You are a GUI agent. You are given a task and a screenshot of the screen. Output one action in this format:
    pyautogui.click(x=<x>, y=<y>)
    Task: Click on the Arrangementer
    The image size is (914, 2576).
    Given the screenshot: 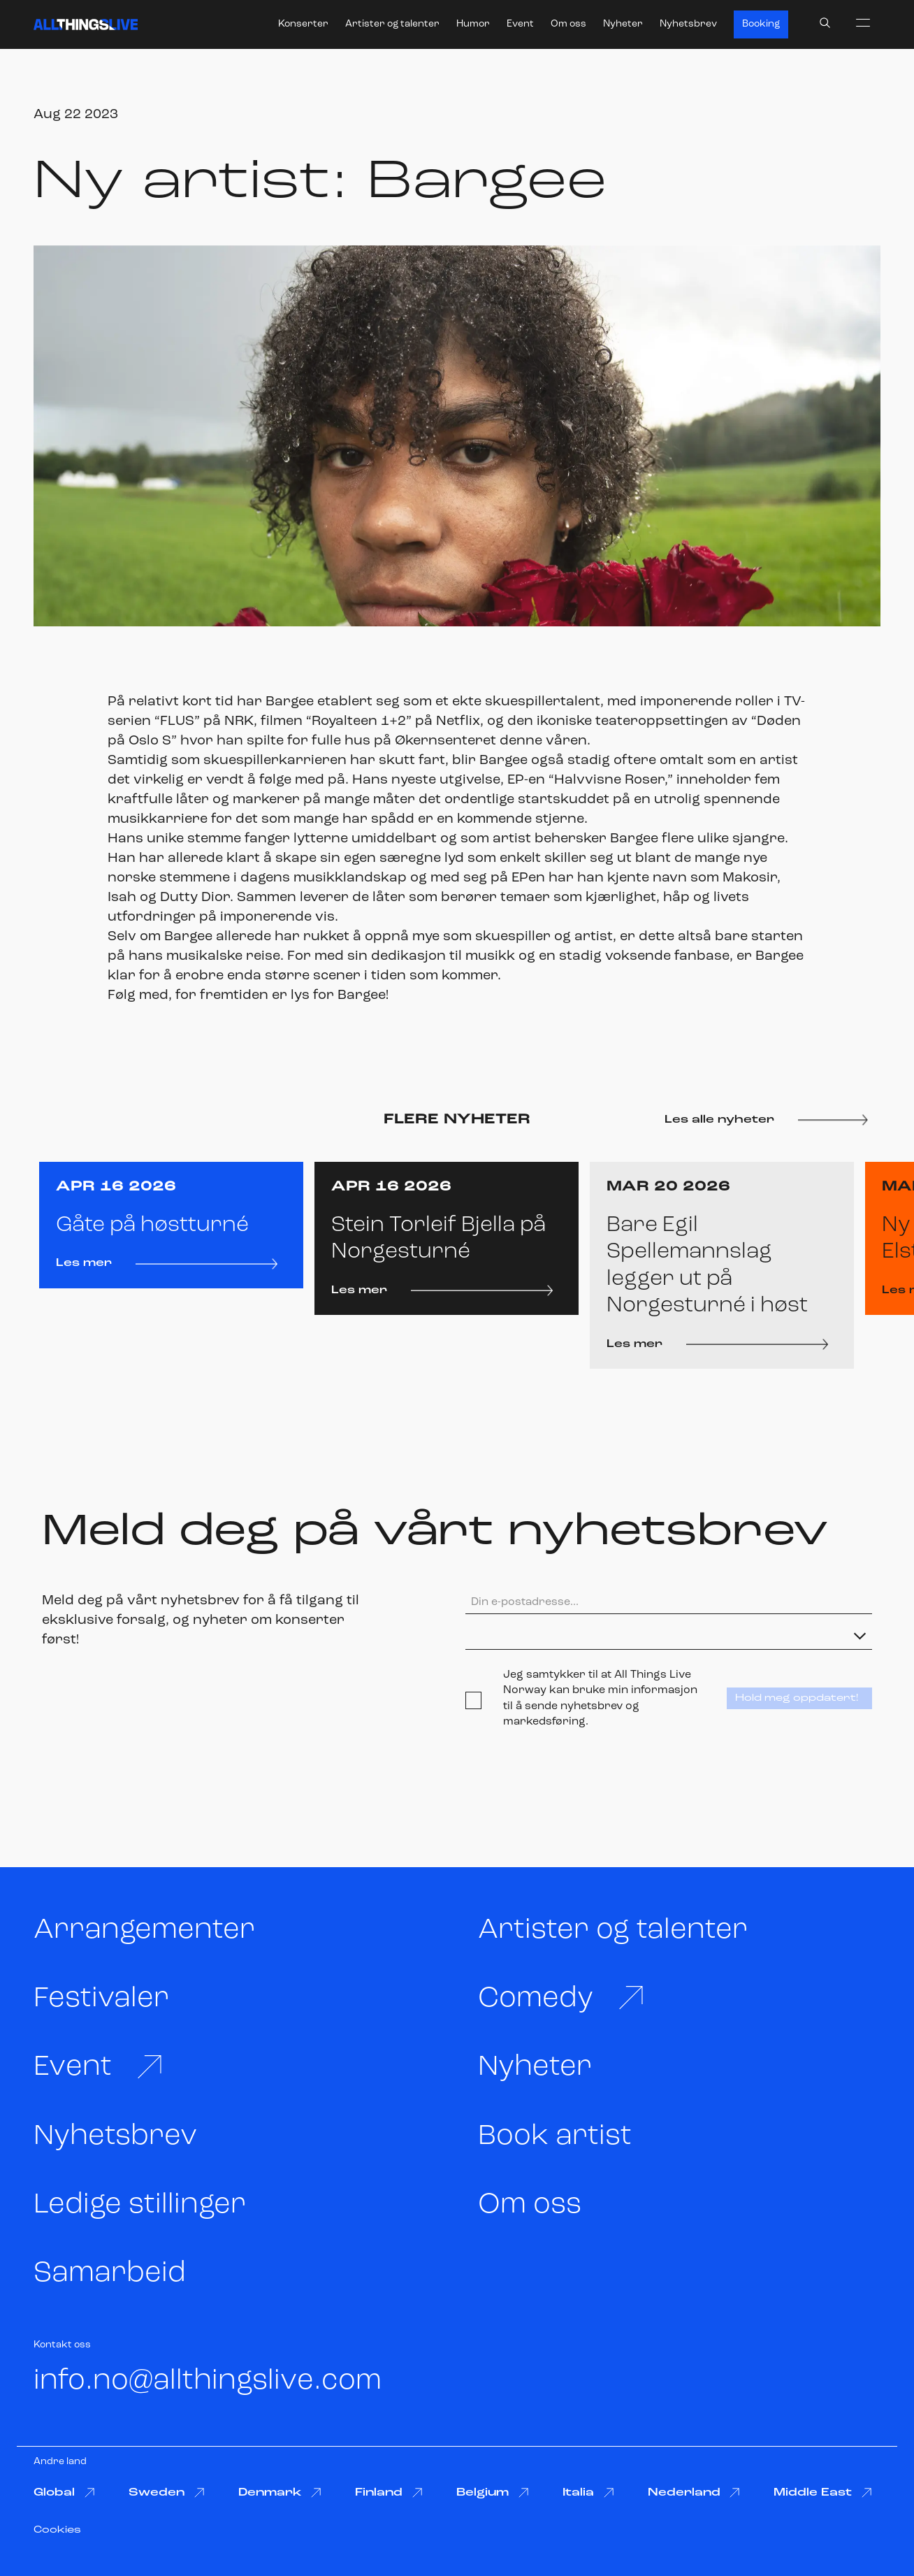 What is the action you would take?
    pyautogui.click(x=144, y=1930)
    